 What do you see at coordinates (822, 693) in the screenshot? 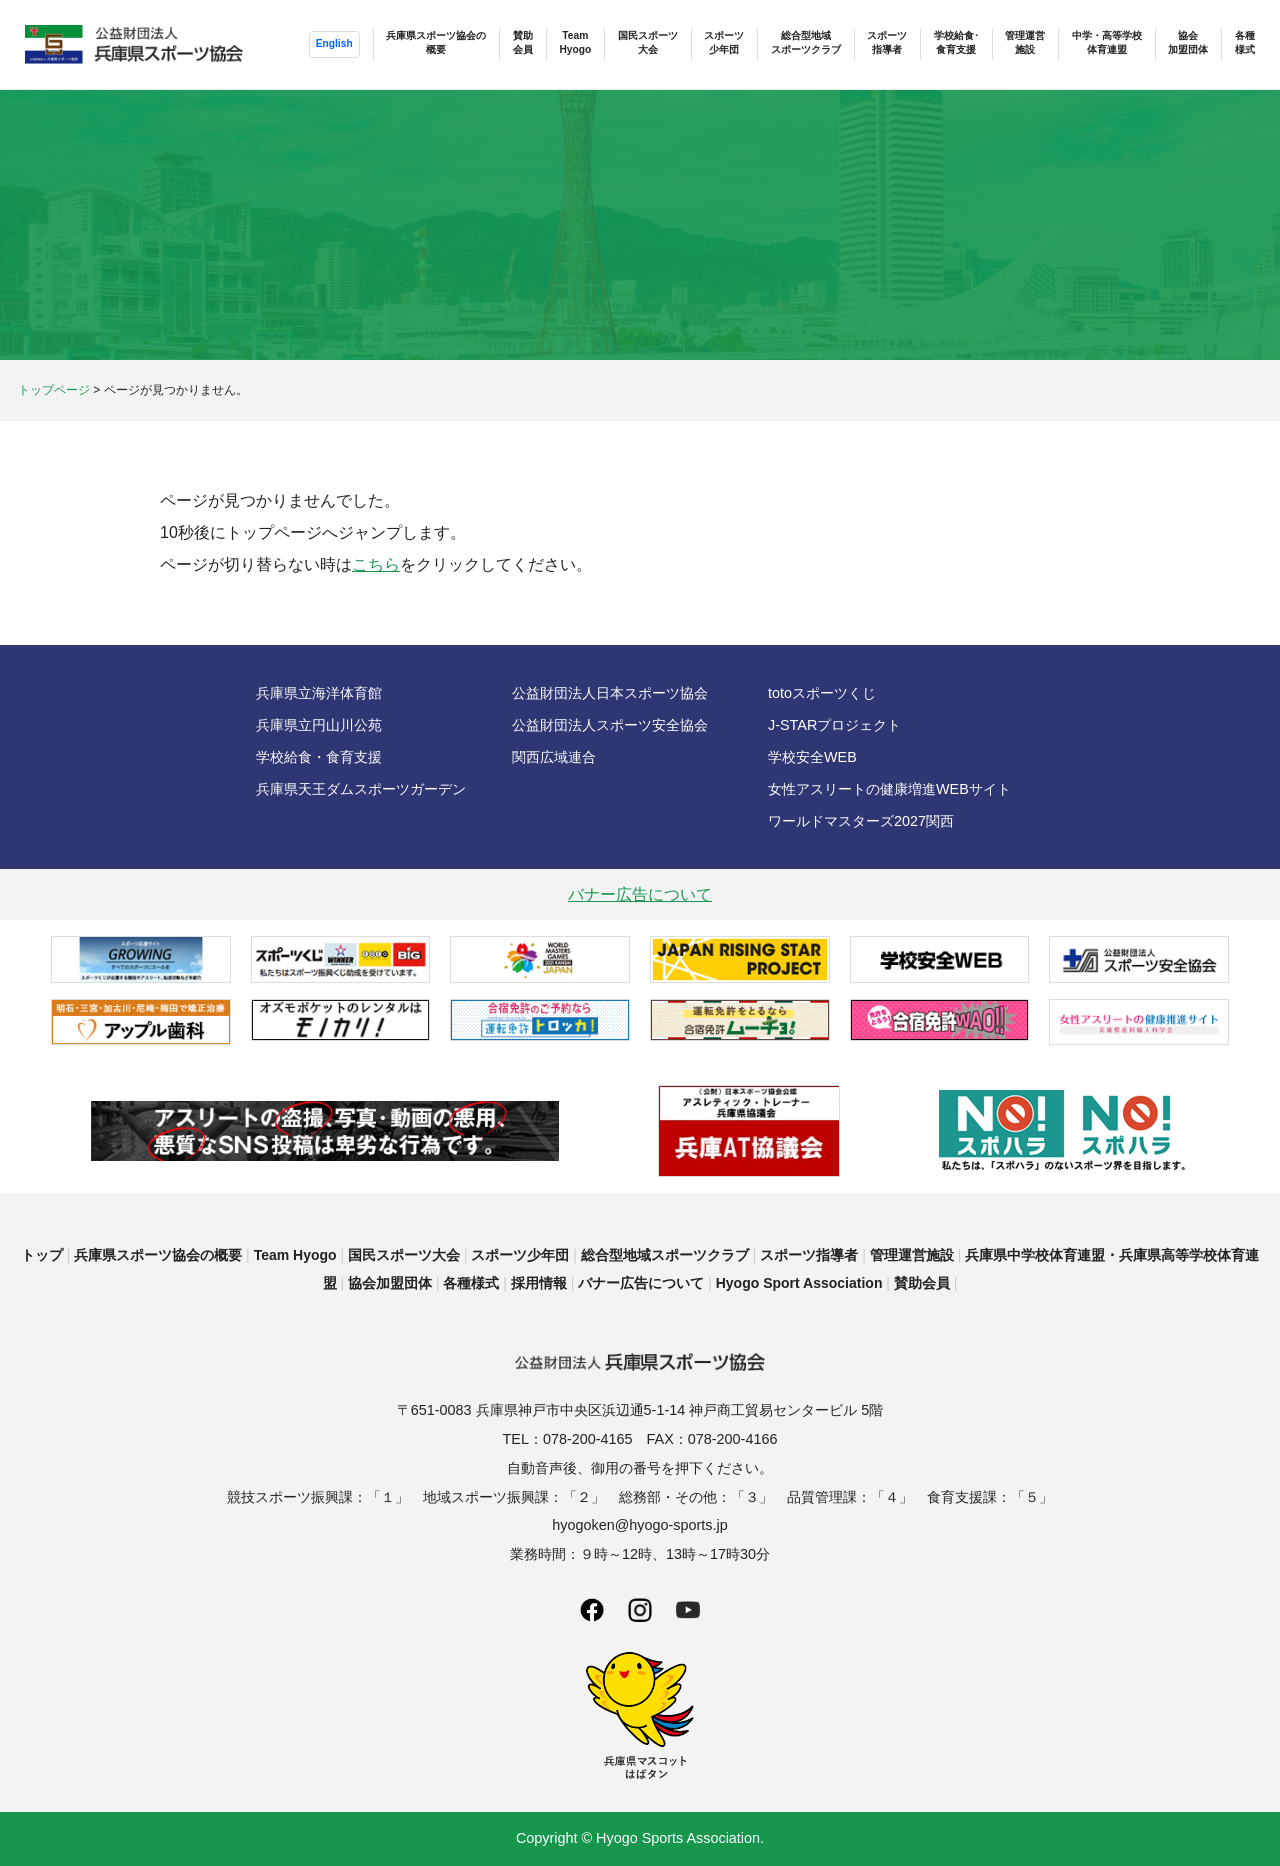
I see `totoスポーツくじ` at bounding box center [822, 693].